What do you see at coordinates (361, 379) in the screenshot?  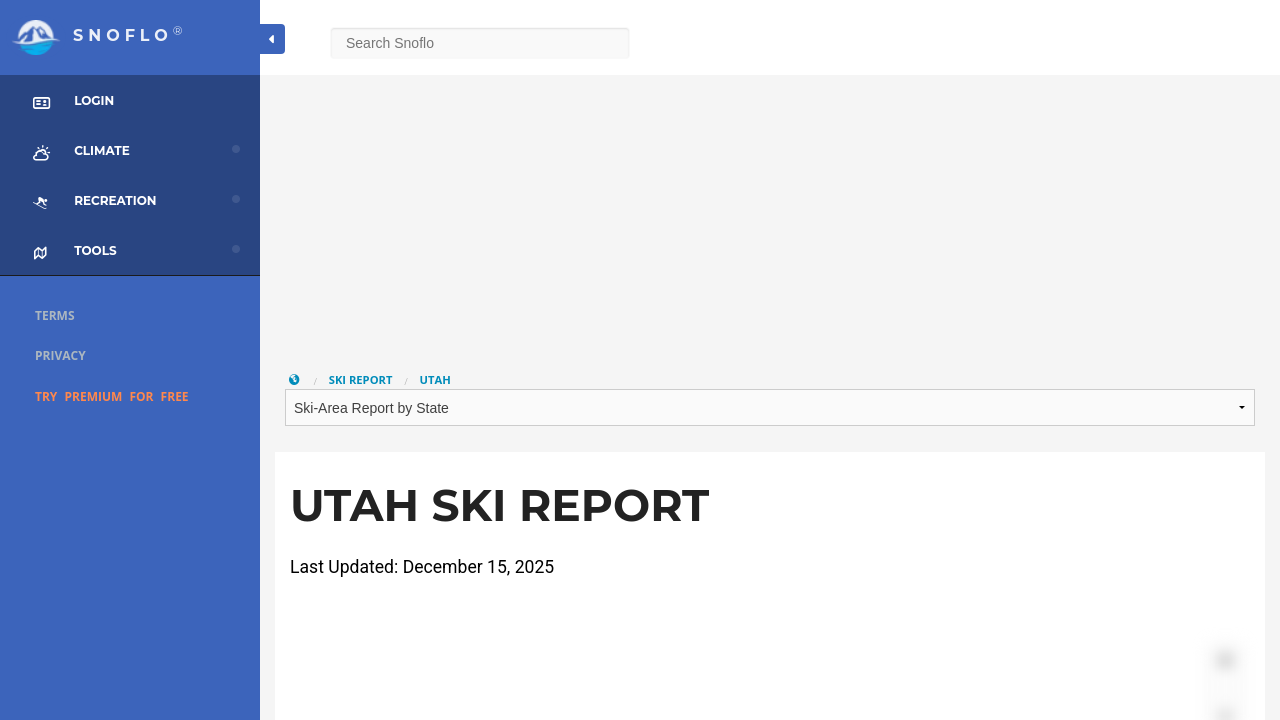 I see `Ski Report` at bounding box center [361, 379].